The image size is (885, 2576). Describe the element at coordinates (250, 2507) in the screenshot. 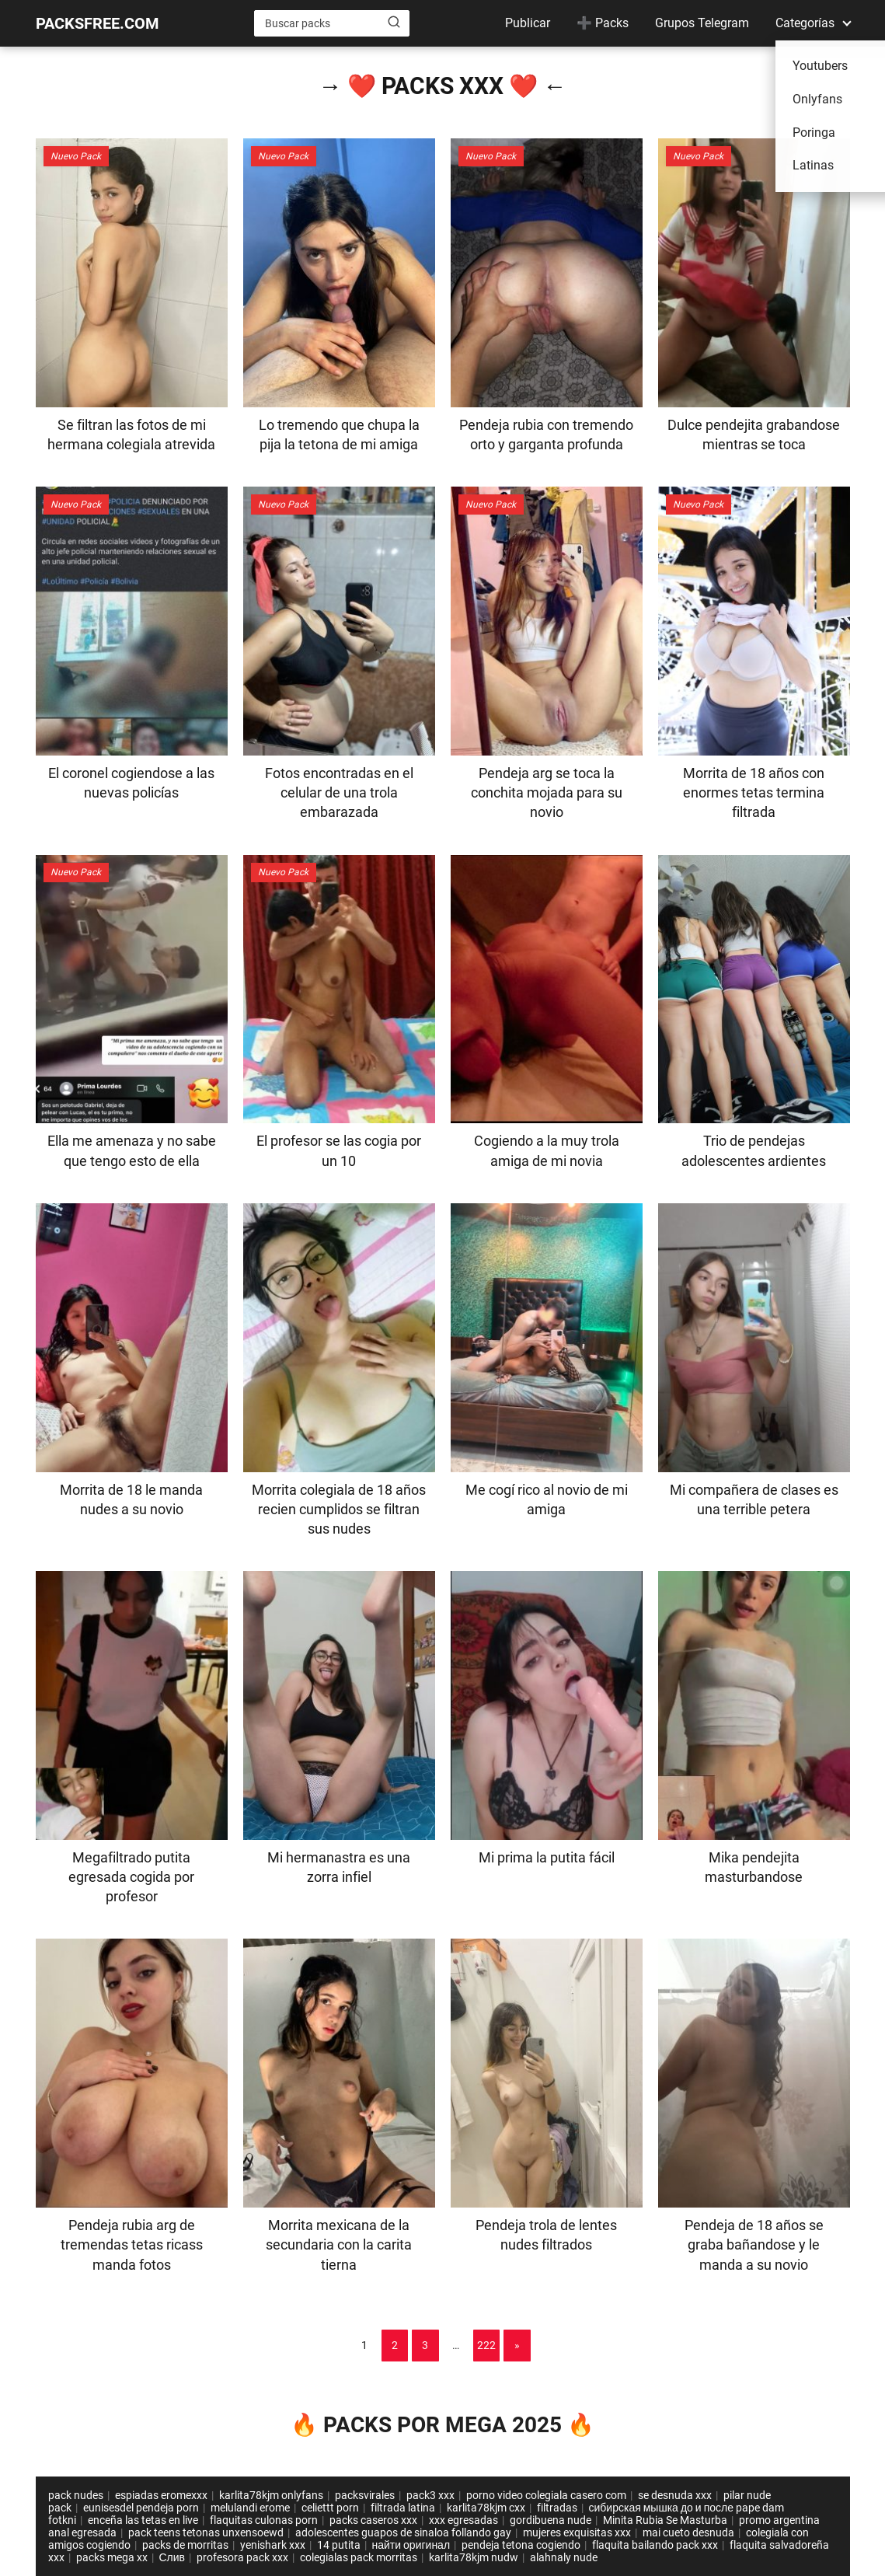

I see `melulandi erome` at that location.